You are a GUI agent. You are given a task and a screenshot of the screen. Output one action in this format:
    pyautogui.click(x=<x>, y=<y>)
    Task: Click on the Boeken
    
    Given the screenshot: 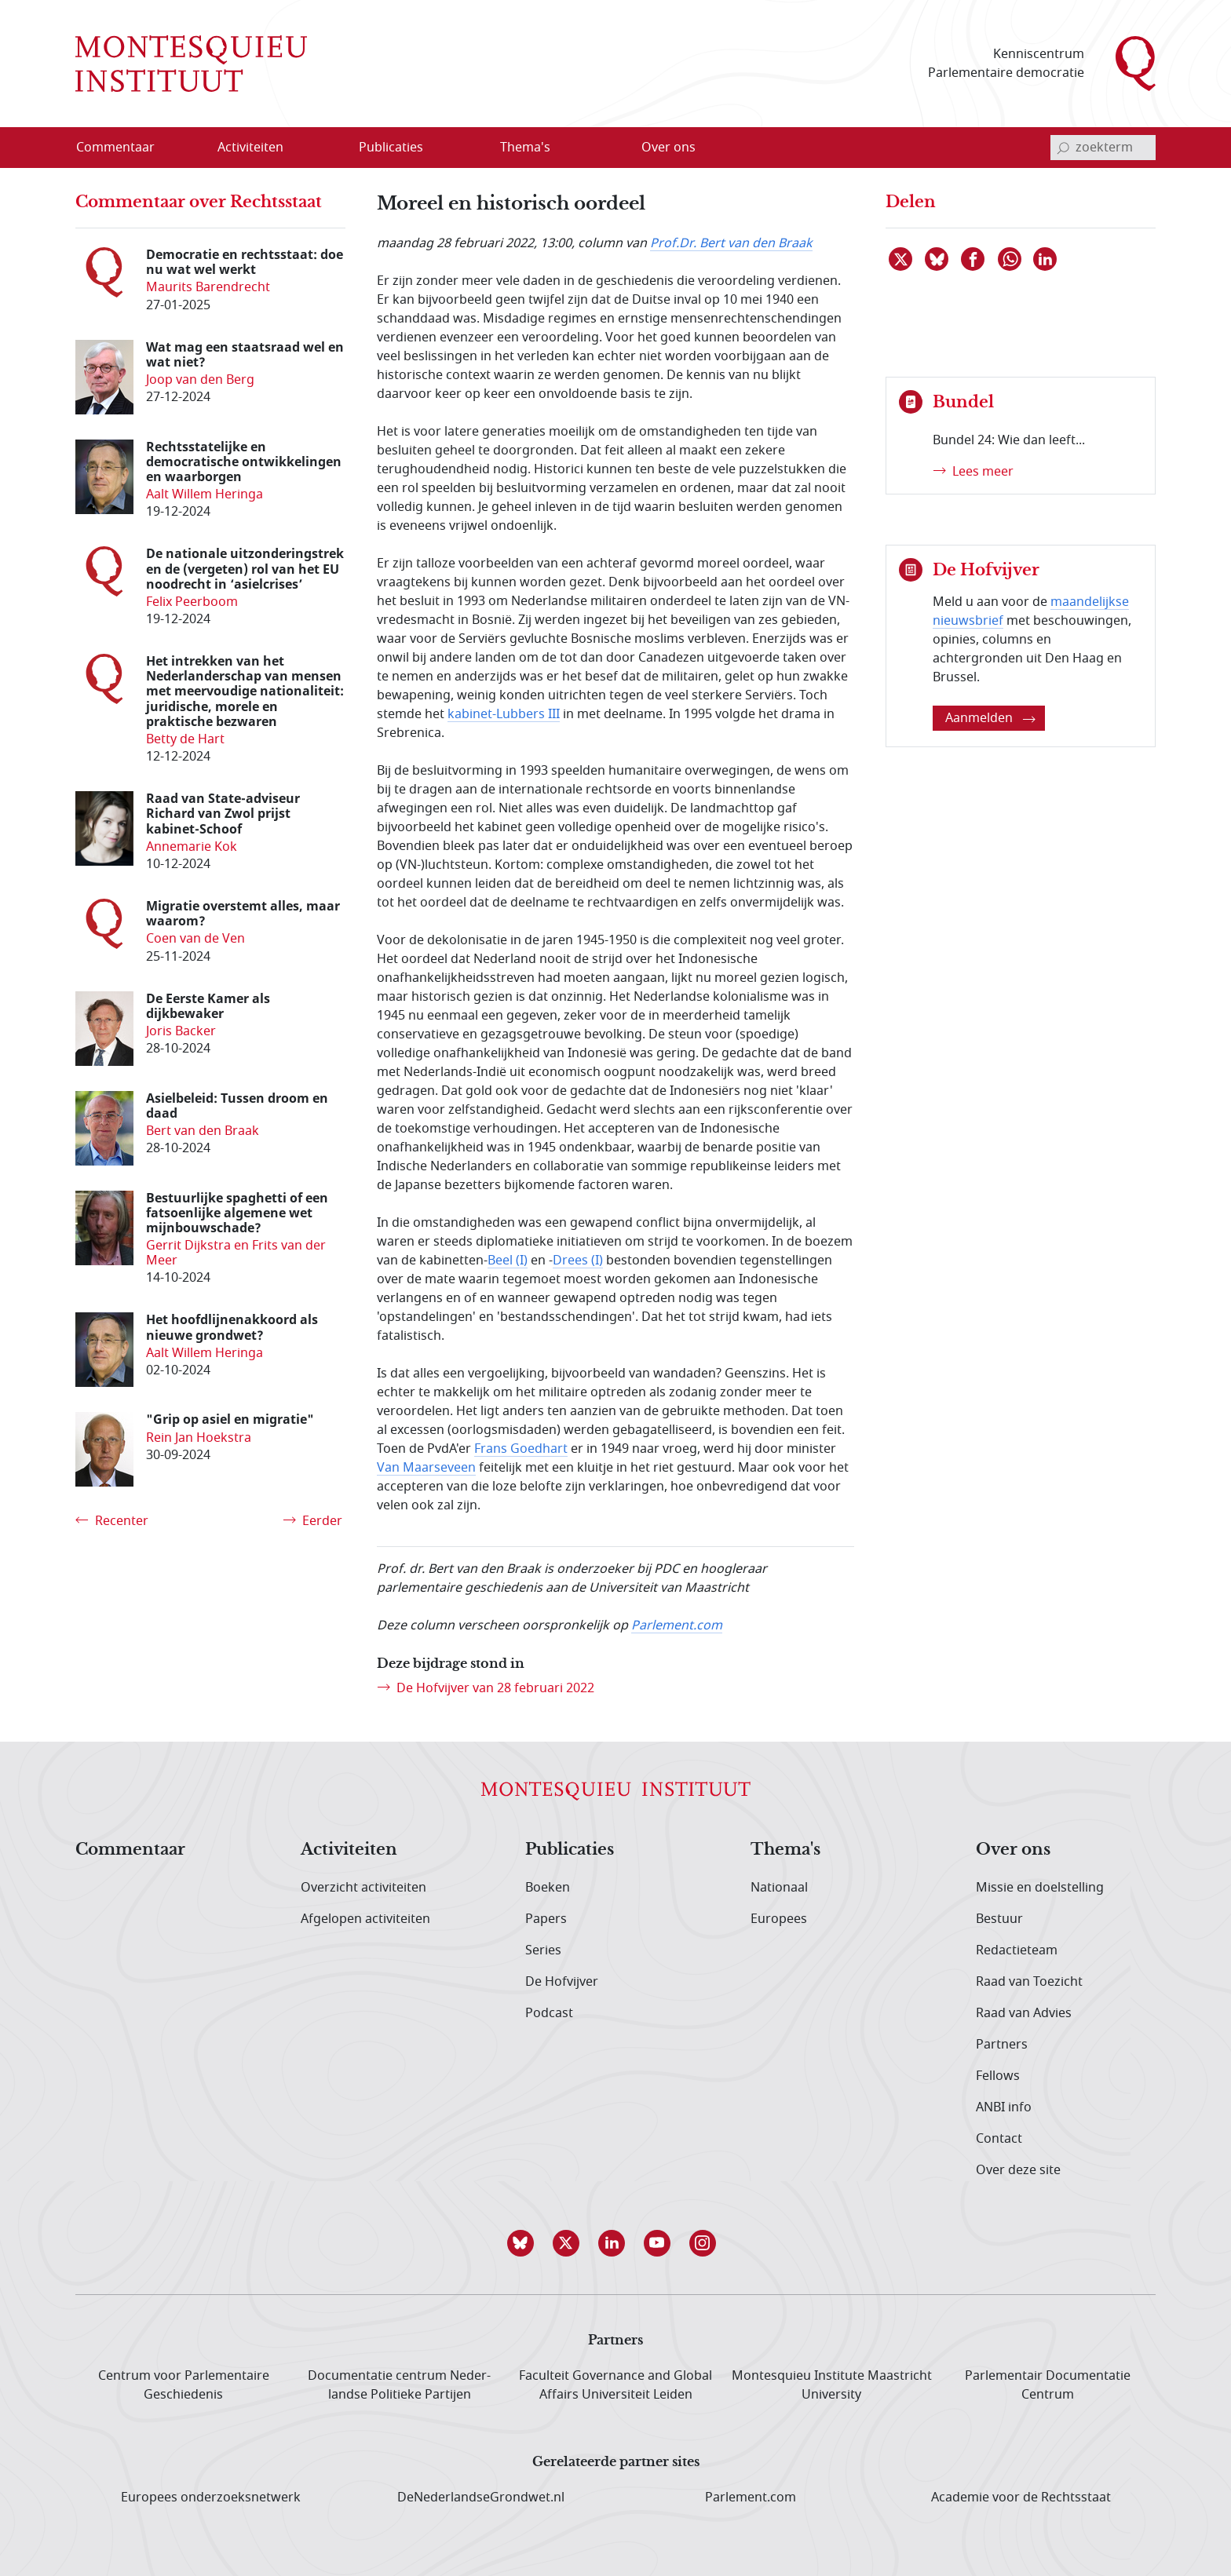 What is the action you would take?
    pyautogui.click(x=547, y=1887)
    